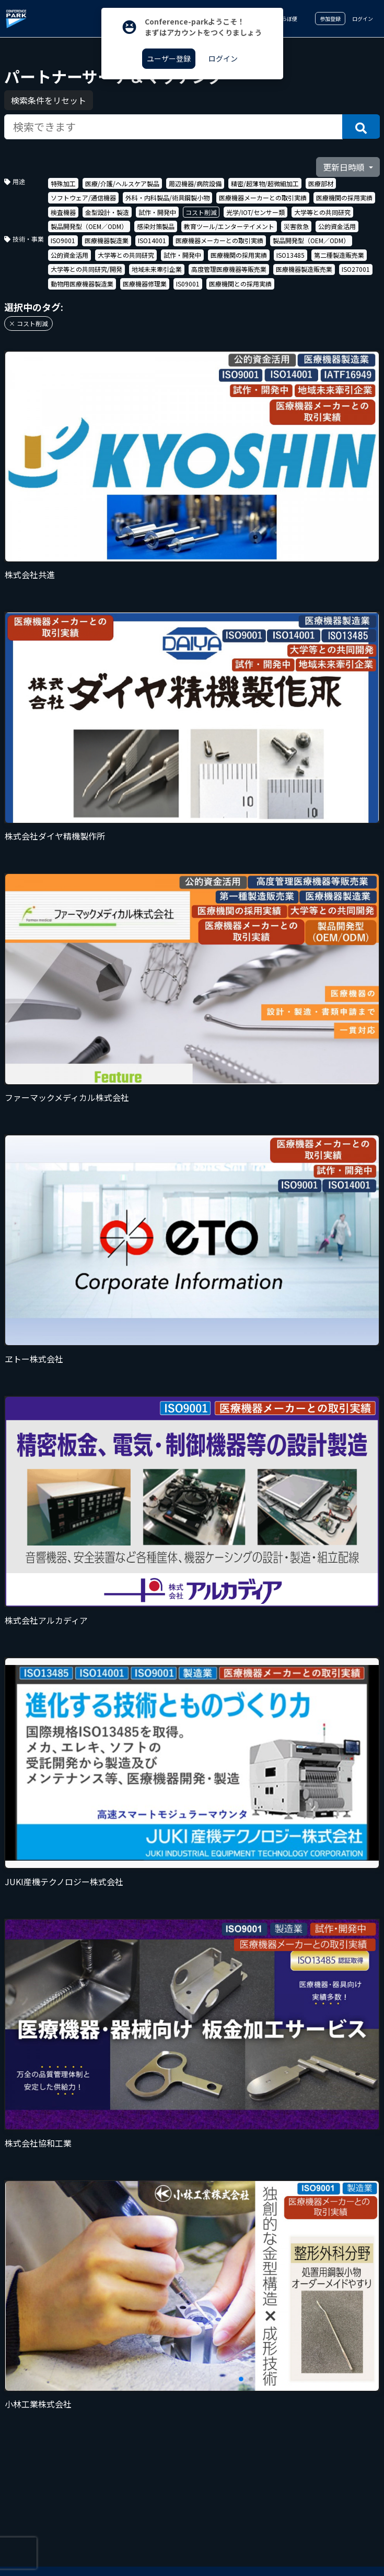 The height and width of the screenshot is (2576, 384). Describe the element at coordinates (339, 254) in the screenshot. I see `第二種製造販売業` at that location.